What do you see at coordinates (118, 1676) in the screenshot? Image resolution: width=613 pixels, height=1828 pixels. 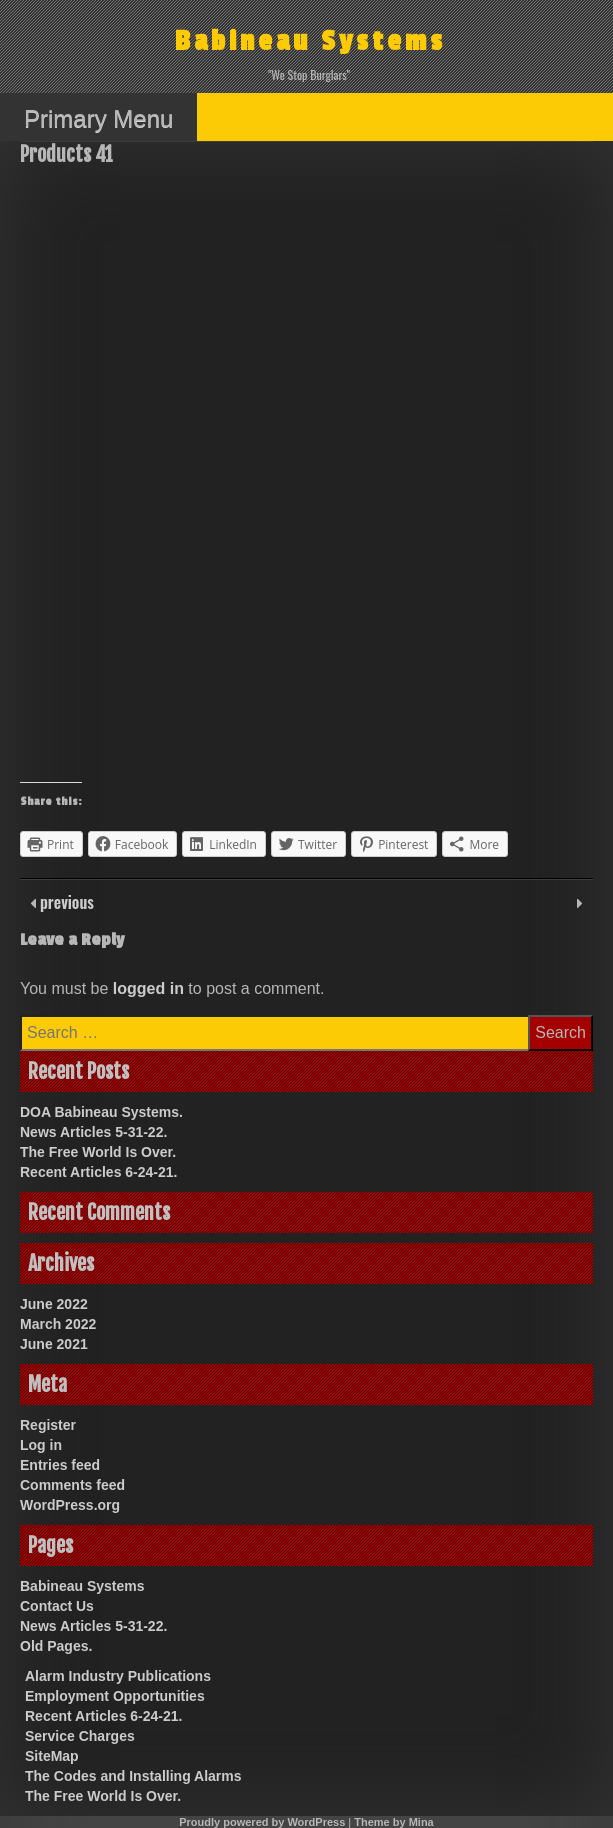 I see `Alarm Industry Publications` at bounding box center [118, 1676].